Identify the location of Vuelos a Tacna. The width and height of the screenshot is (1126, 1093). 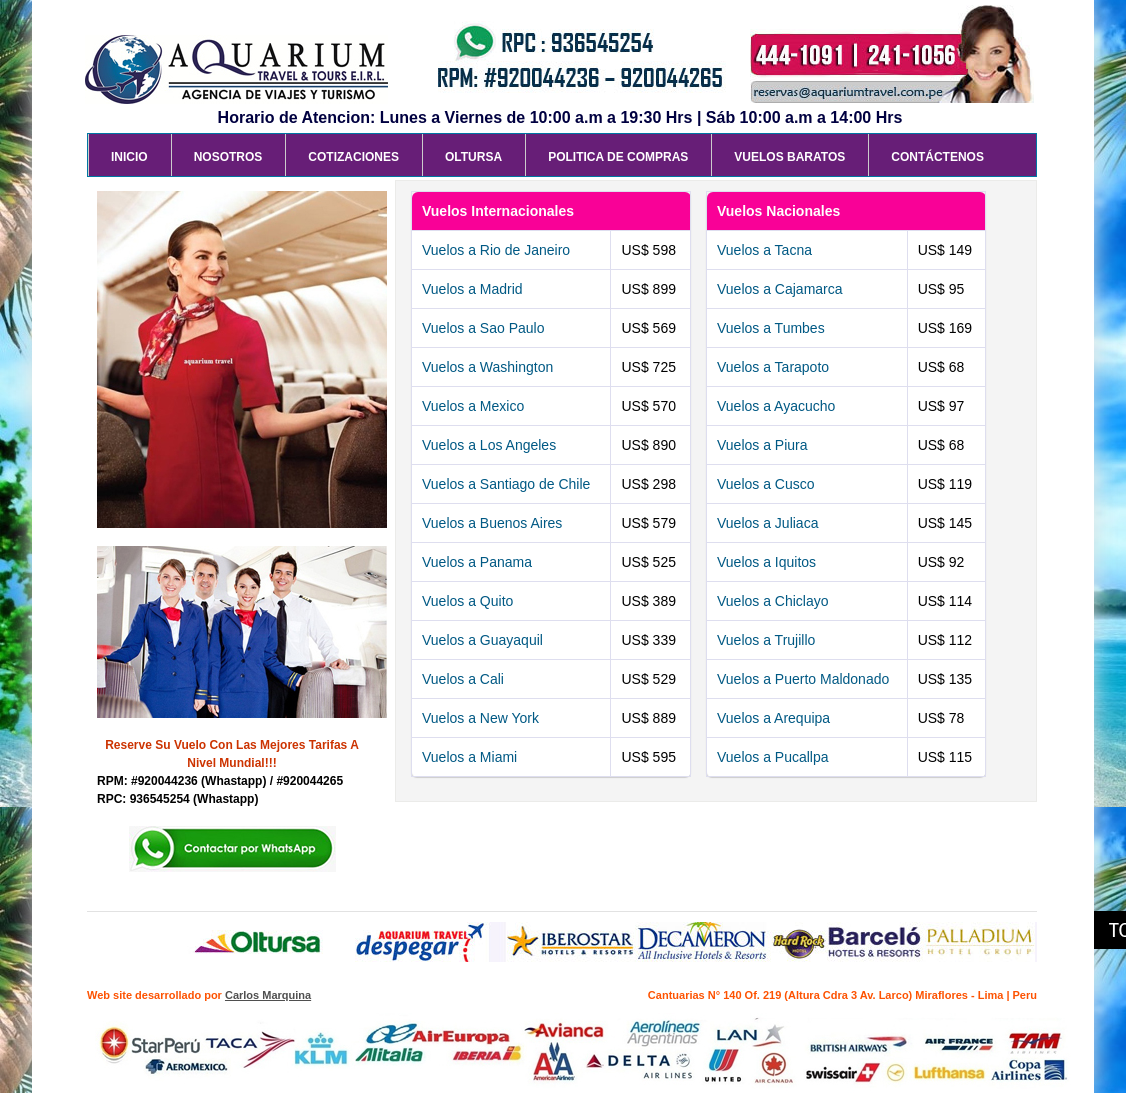
(764, 250).